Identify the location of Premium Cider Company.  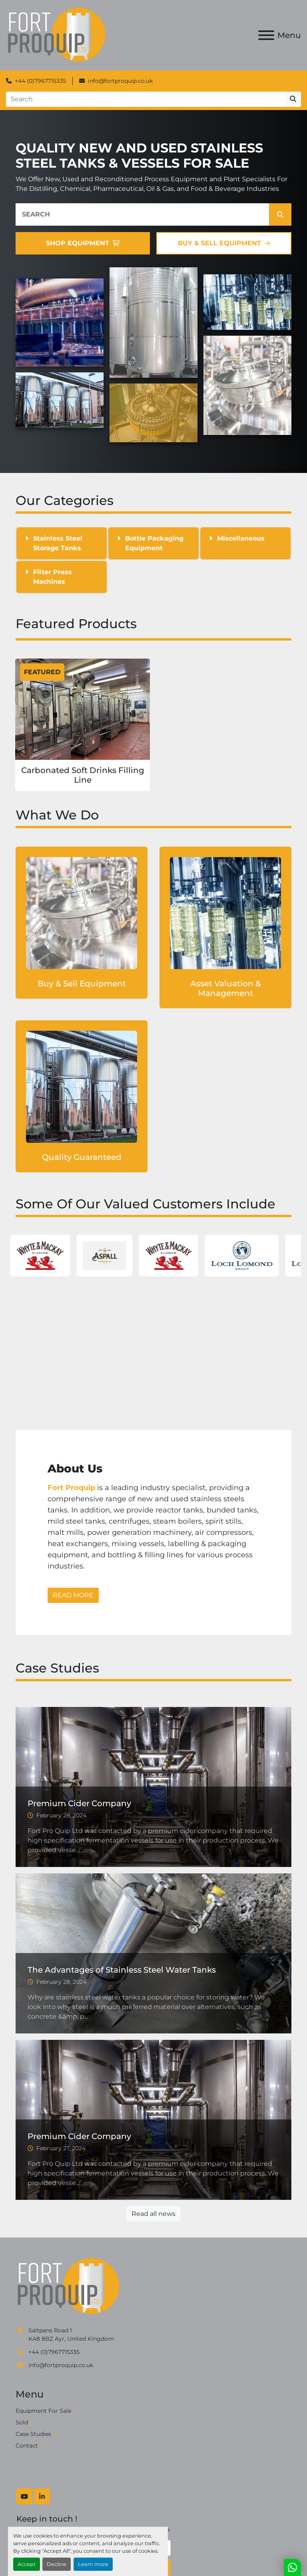
(79, 1803).